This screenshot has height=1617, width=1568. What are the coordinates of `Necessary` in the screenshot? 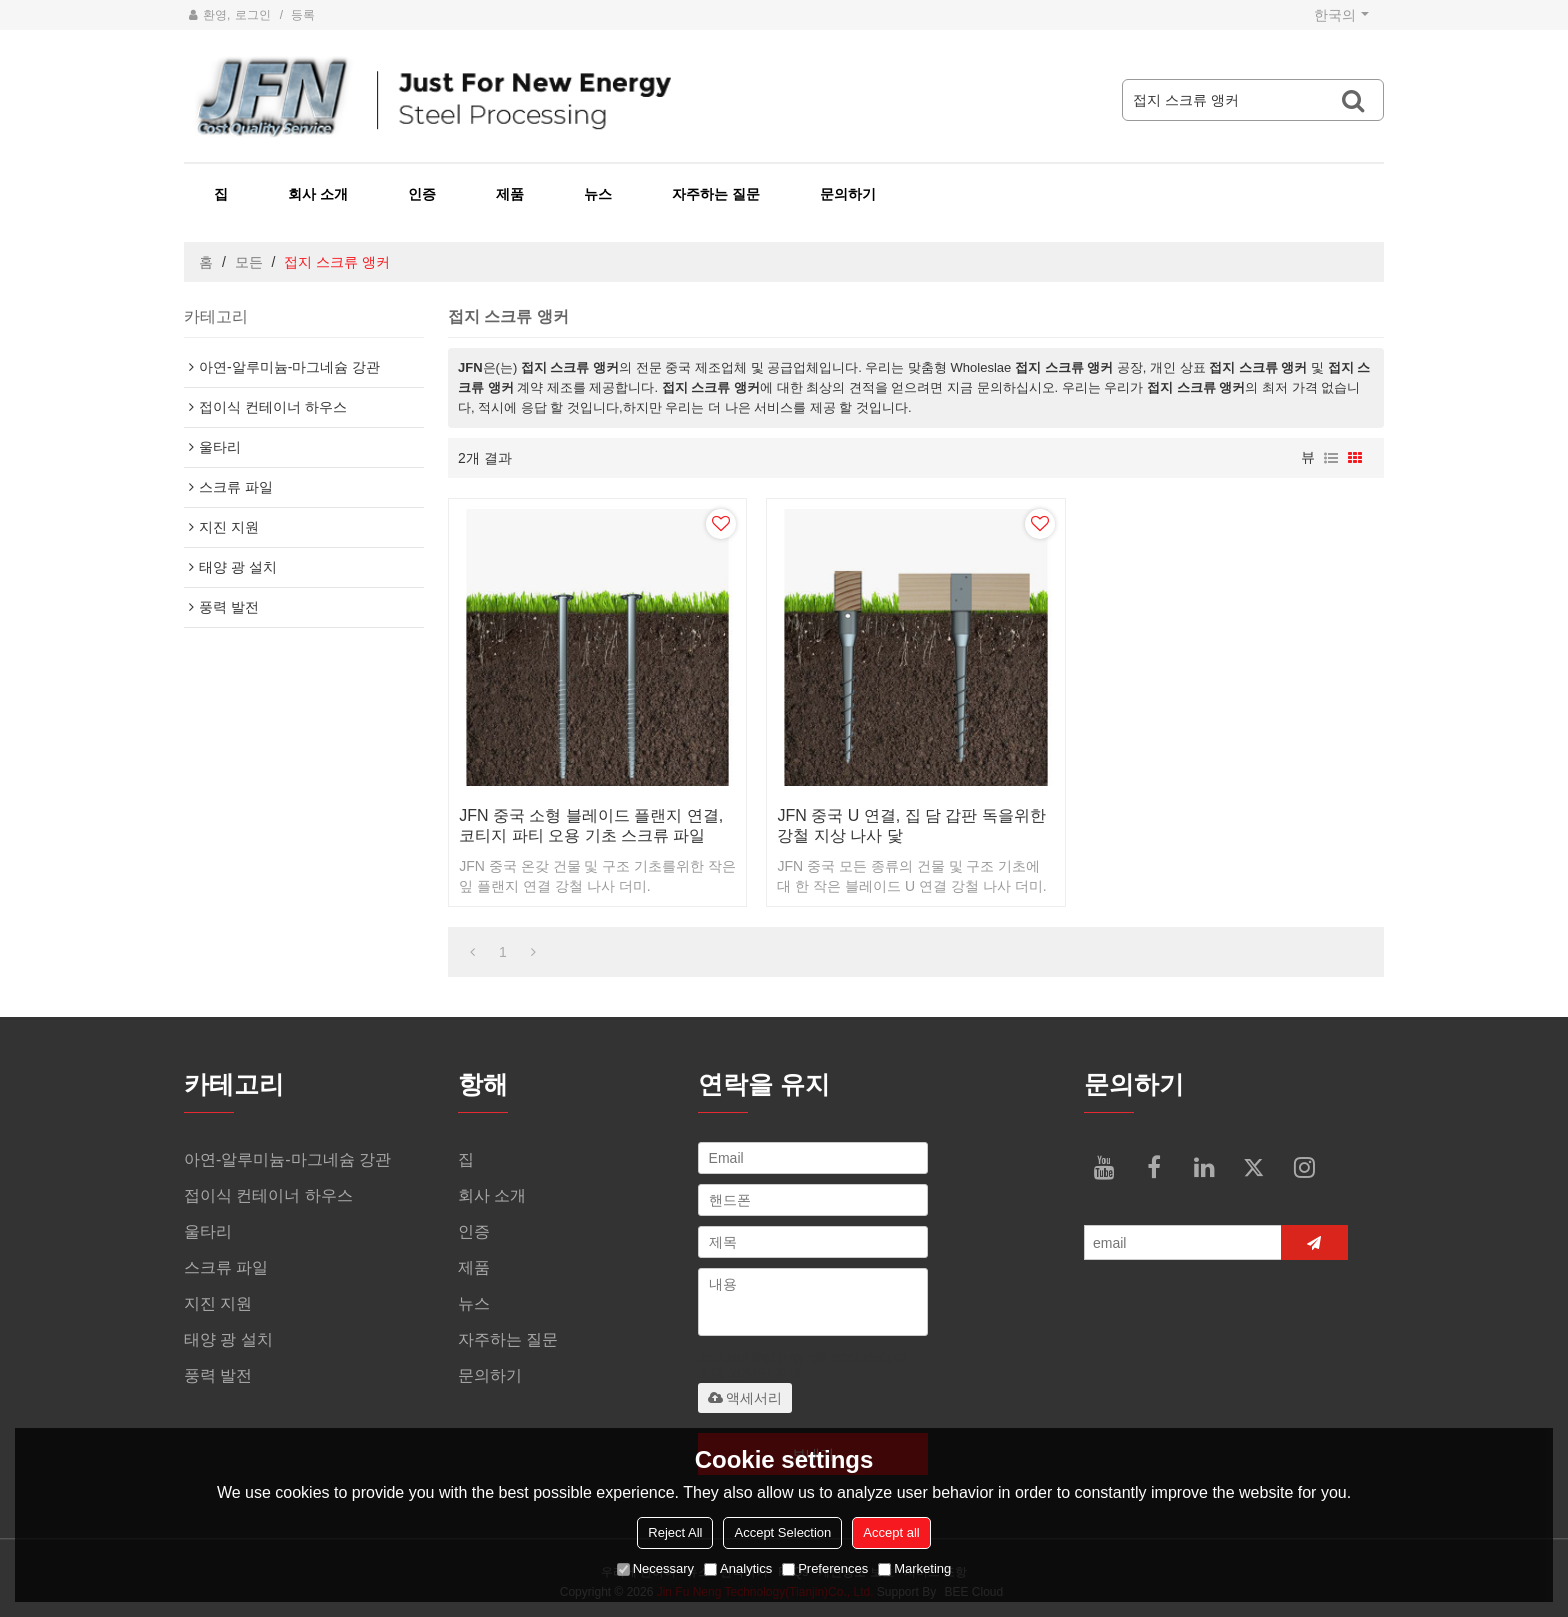 It's located at (655, 1568).